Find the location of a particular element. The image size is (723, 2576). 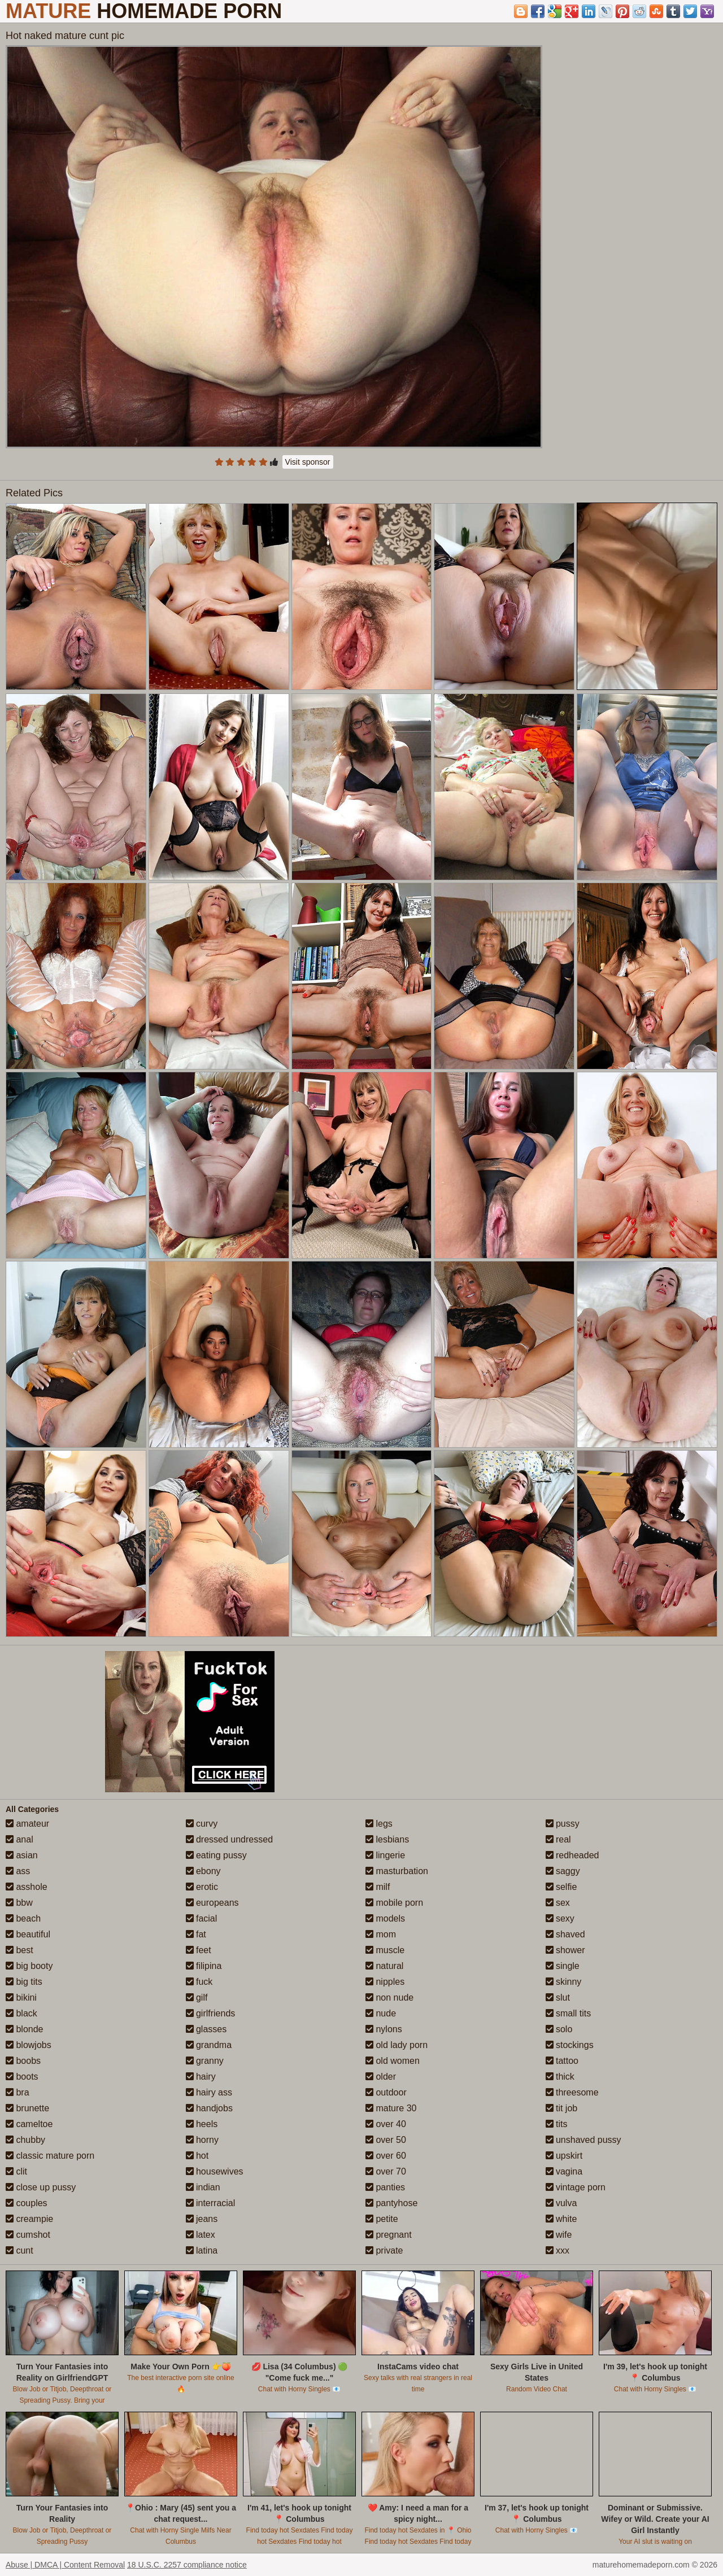

small tits is located at coordinates (568, 2013).